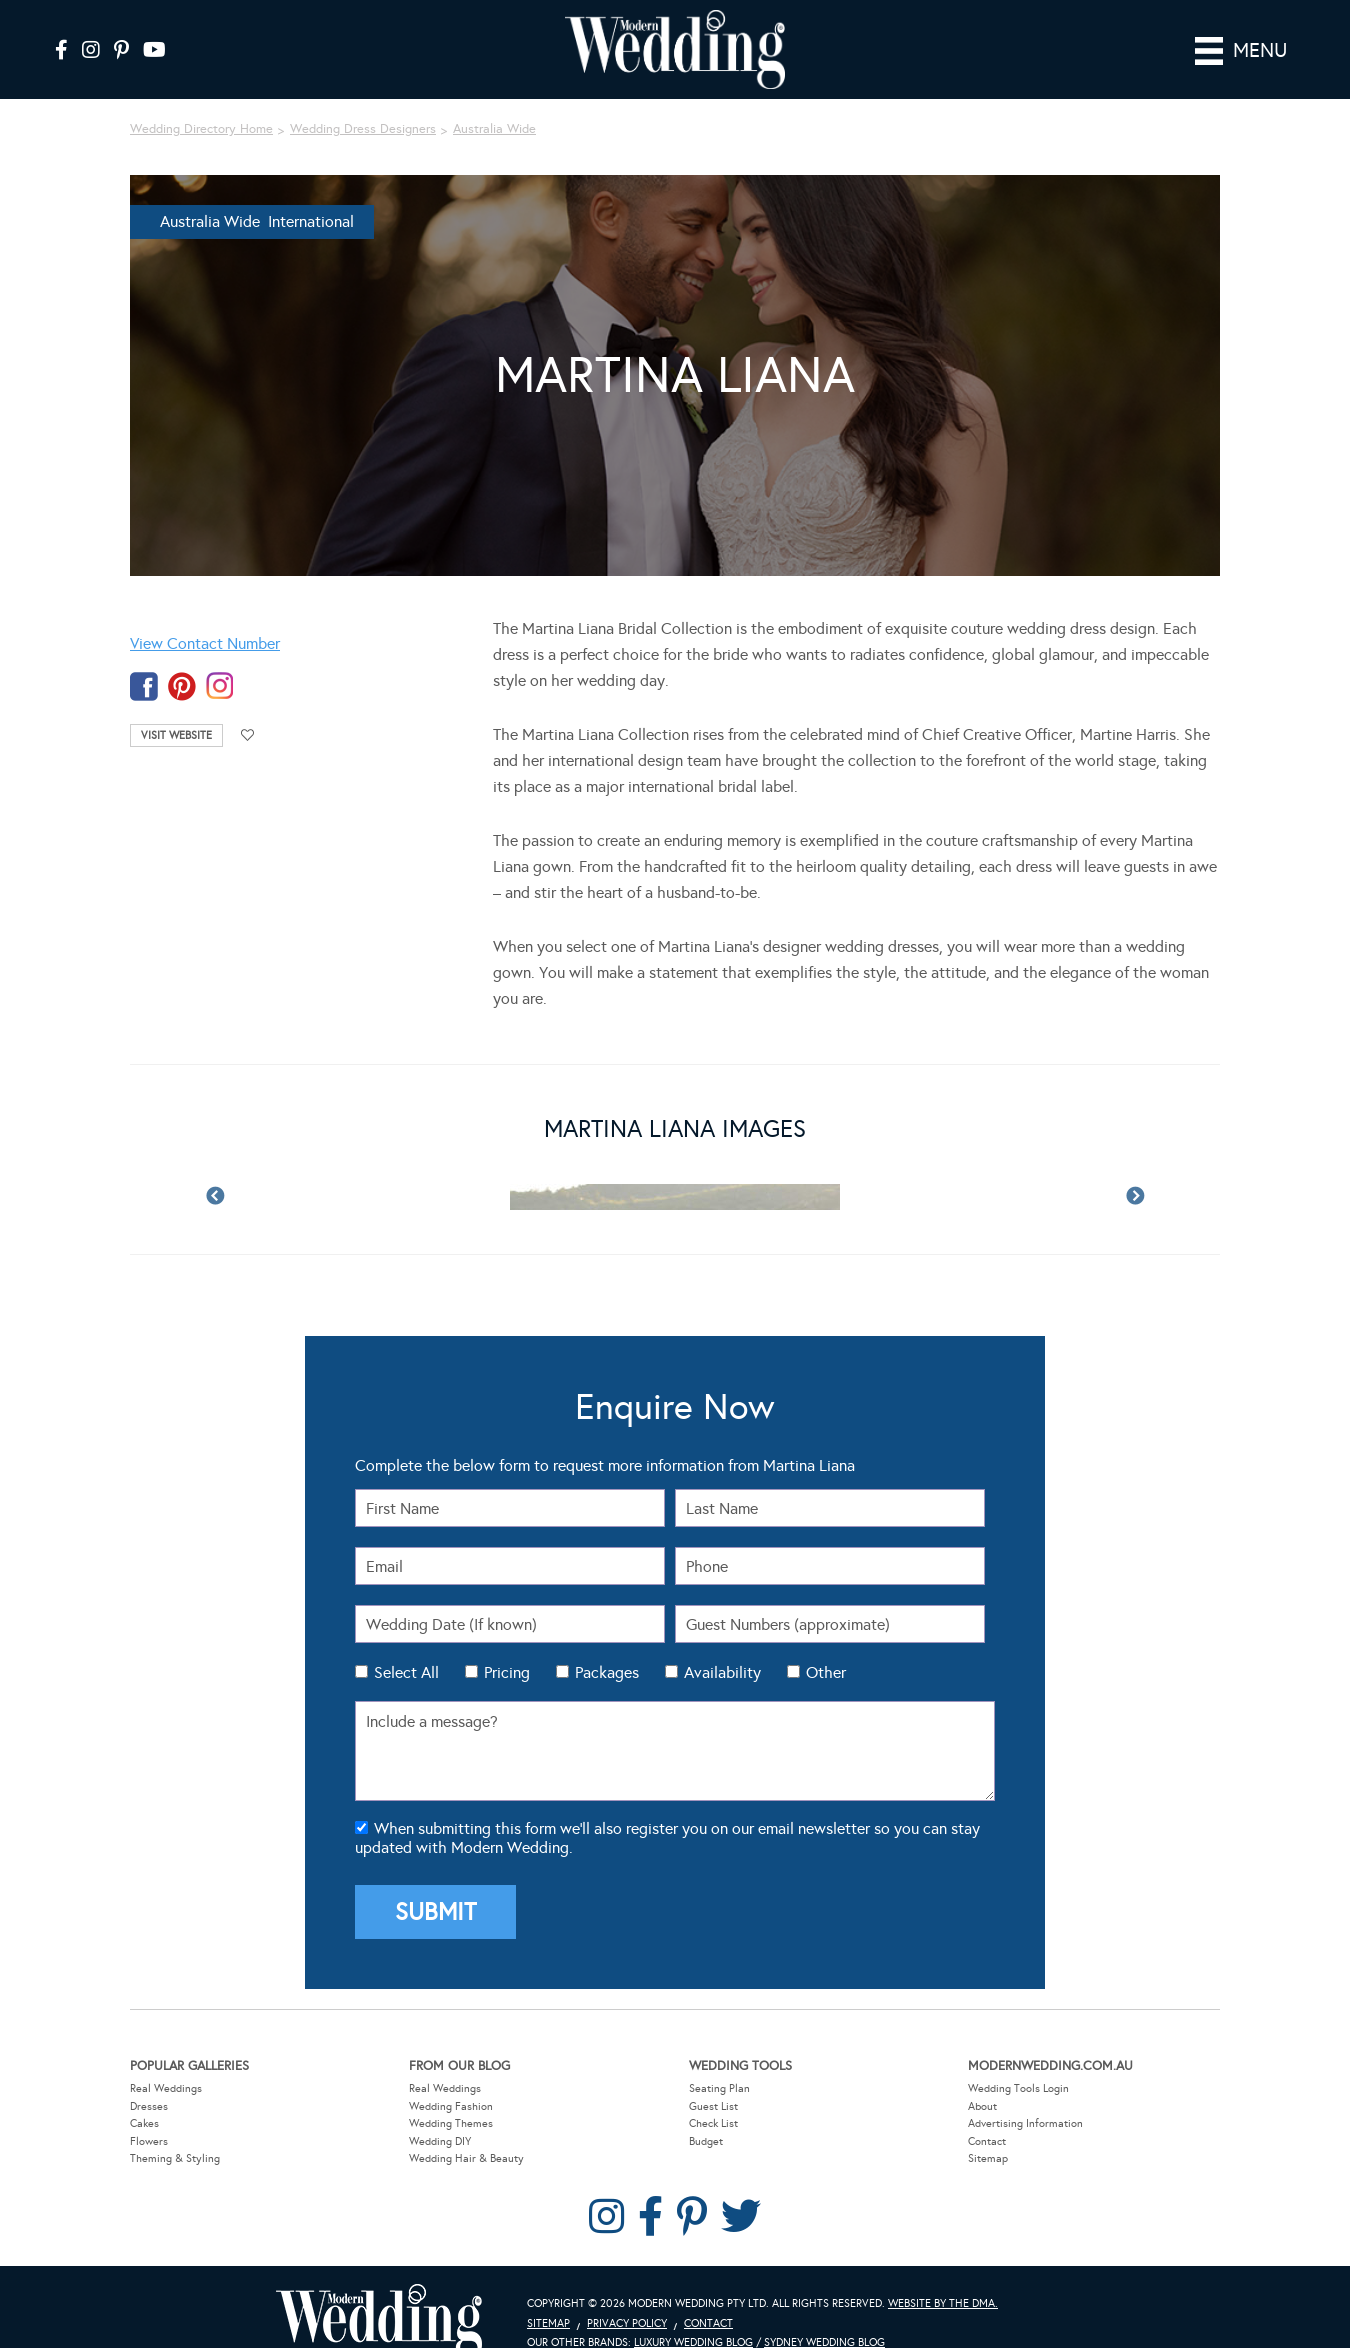  What do you see at coordinates (220, 658) in the screenshot?
I see `instagram-temp` at bounding box center [220, 658].